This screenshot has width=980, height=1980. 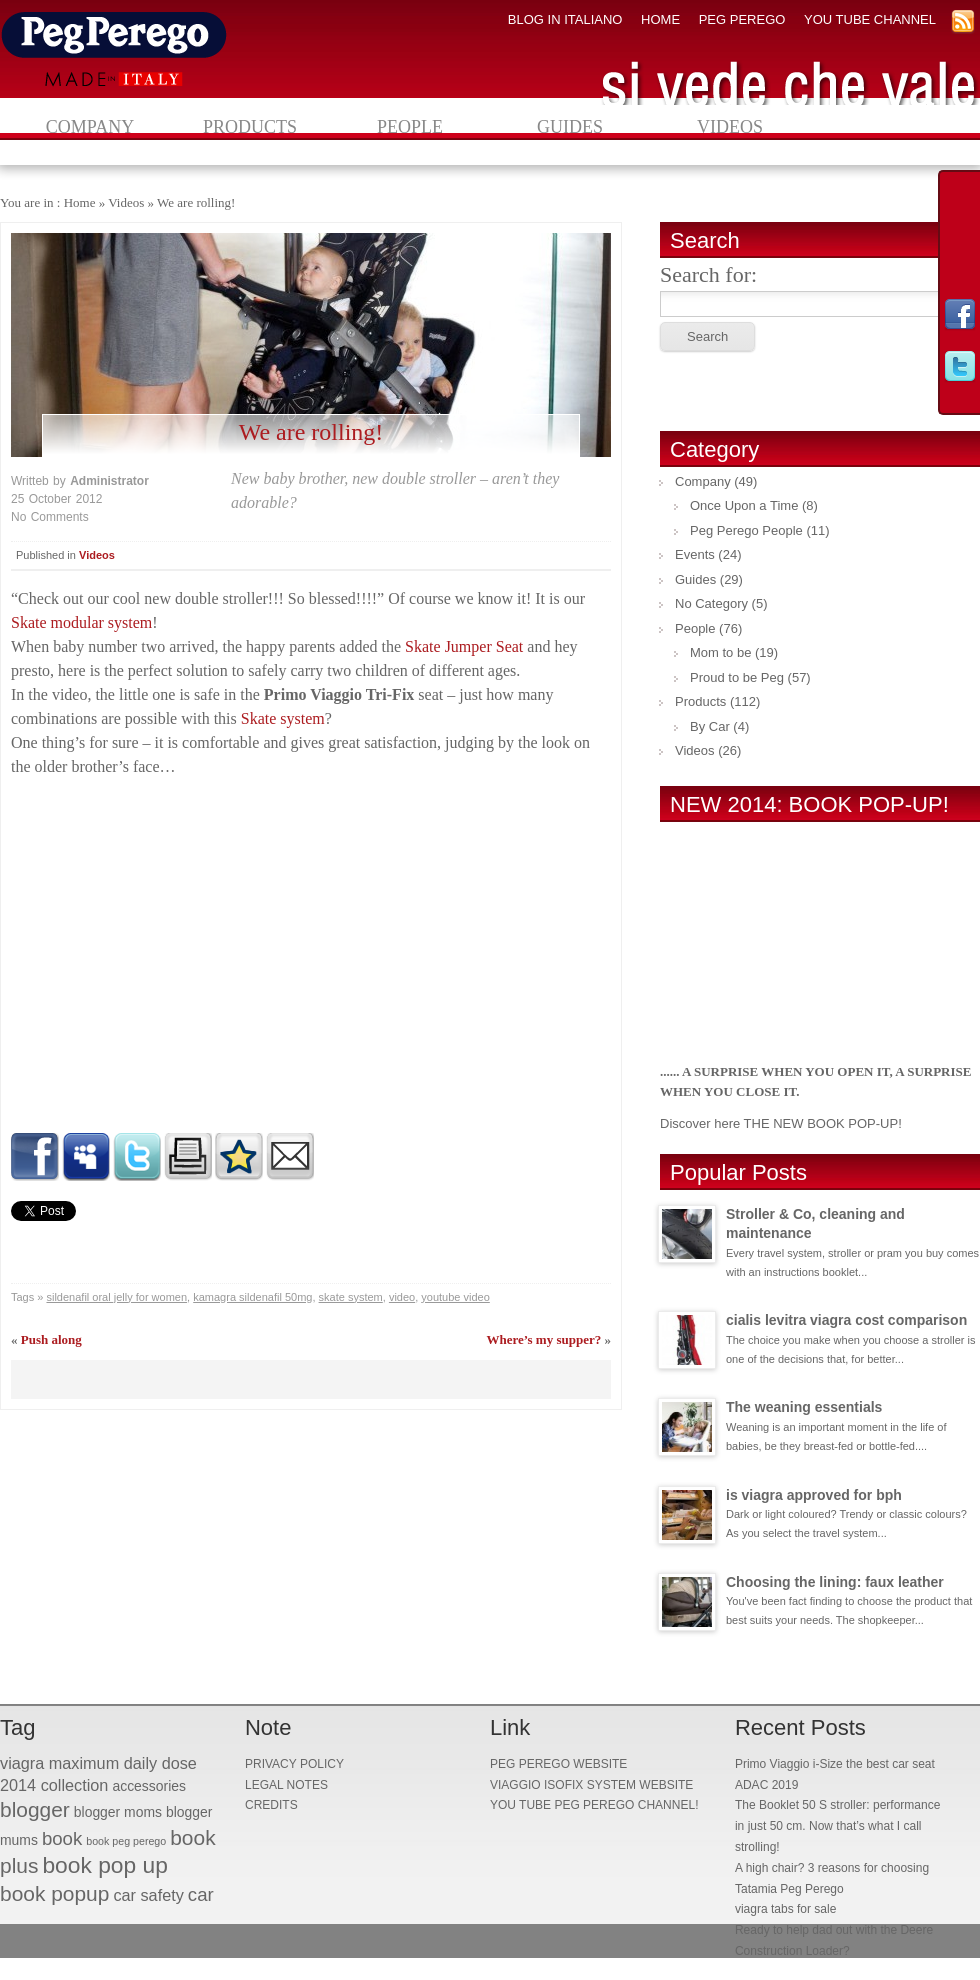 What do you see at coordinates (47, 202) in the screenshot?
I see `You are in : Home` at bounding box center [47, 202].